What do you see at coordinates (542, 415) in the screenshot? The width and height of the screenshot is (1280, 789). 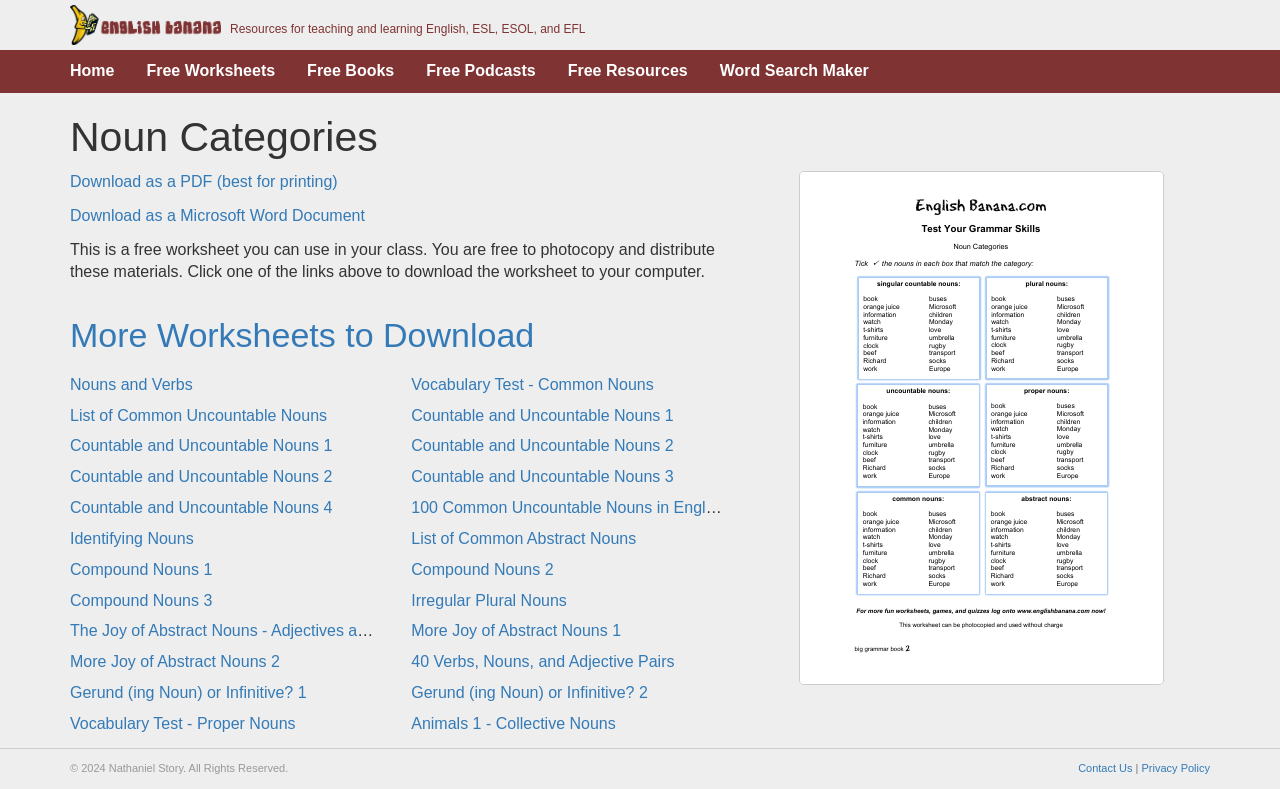 I see `Countable and Uncountable Nouns 1` at bounding box center [542, 415].